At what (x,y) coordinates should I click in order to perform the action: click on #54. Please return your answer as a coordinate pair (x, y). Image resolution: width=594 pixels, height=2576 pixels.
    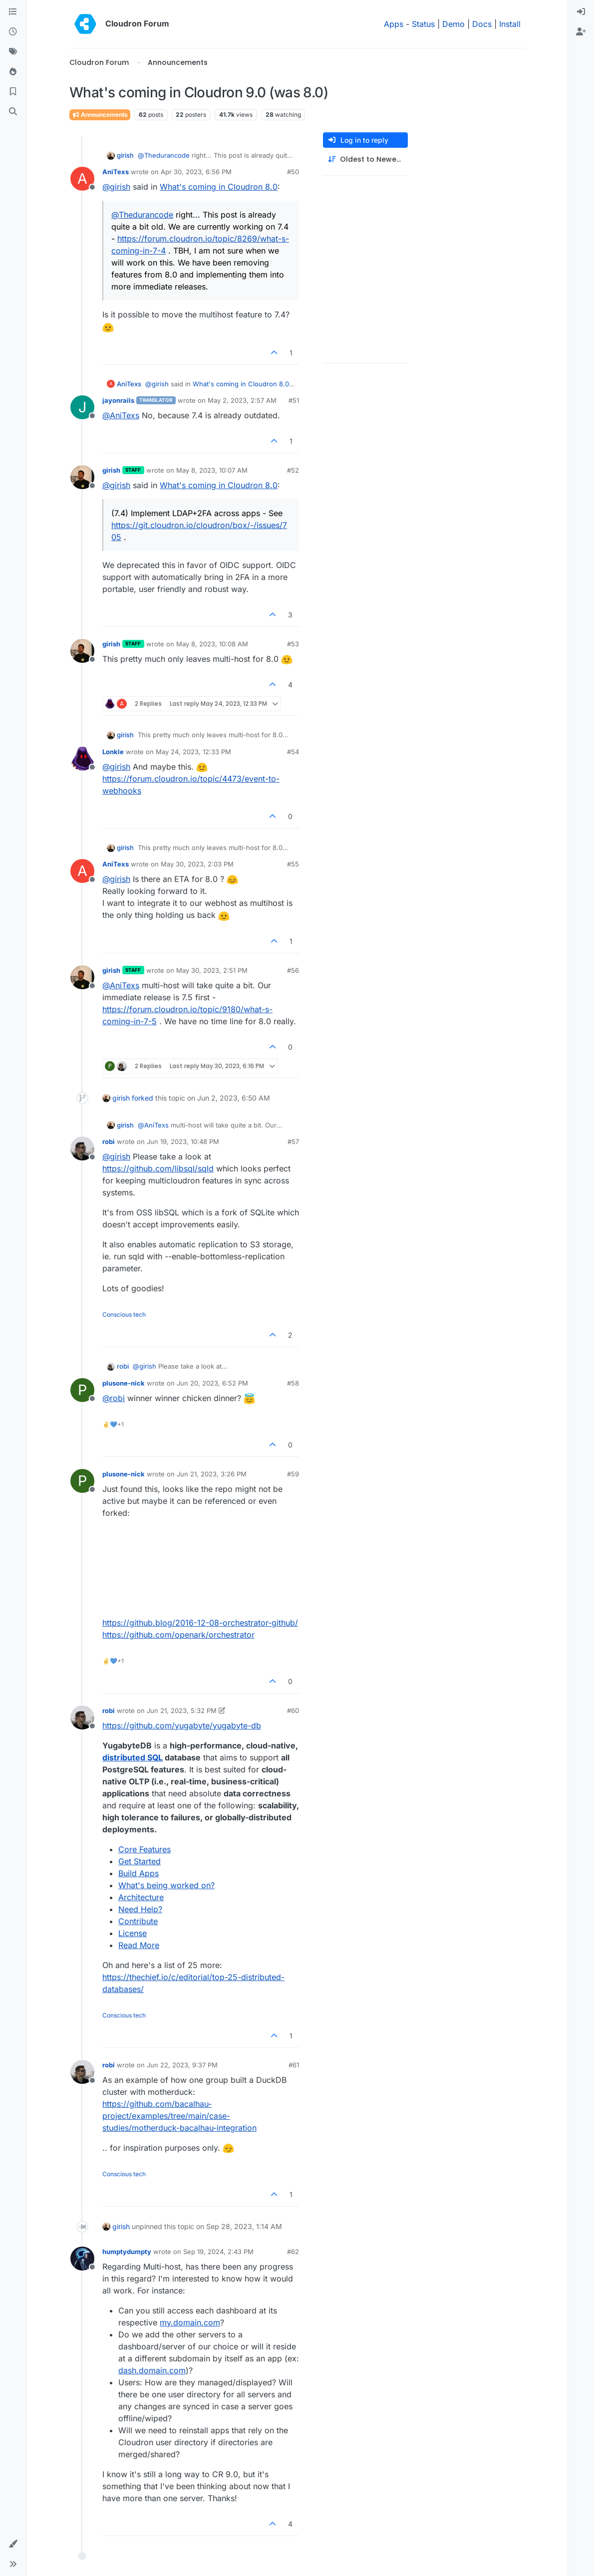
    Looking at the image, I should click on (293, 752).